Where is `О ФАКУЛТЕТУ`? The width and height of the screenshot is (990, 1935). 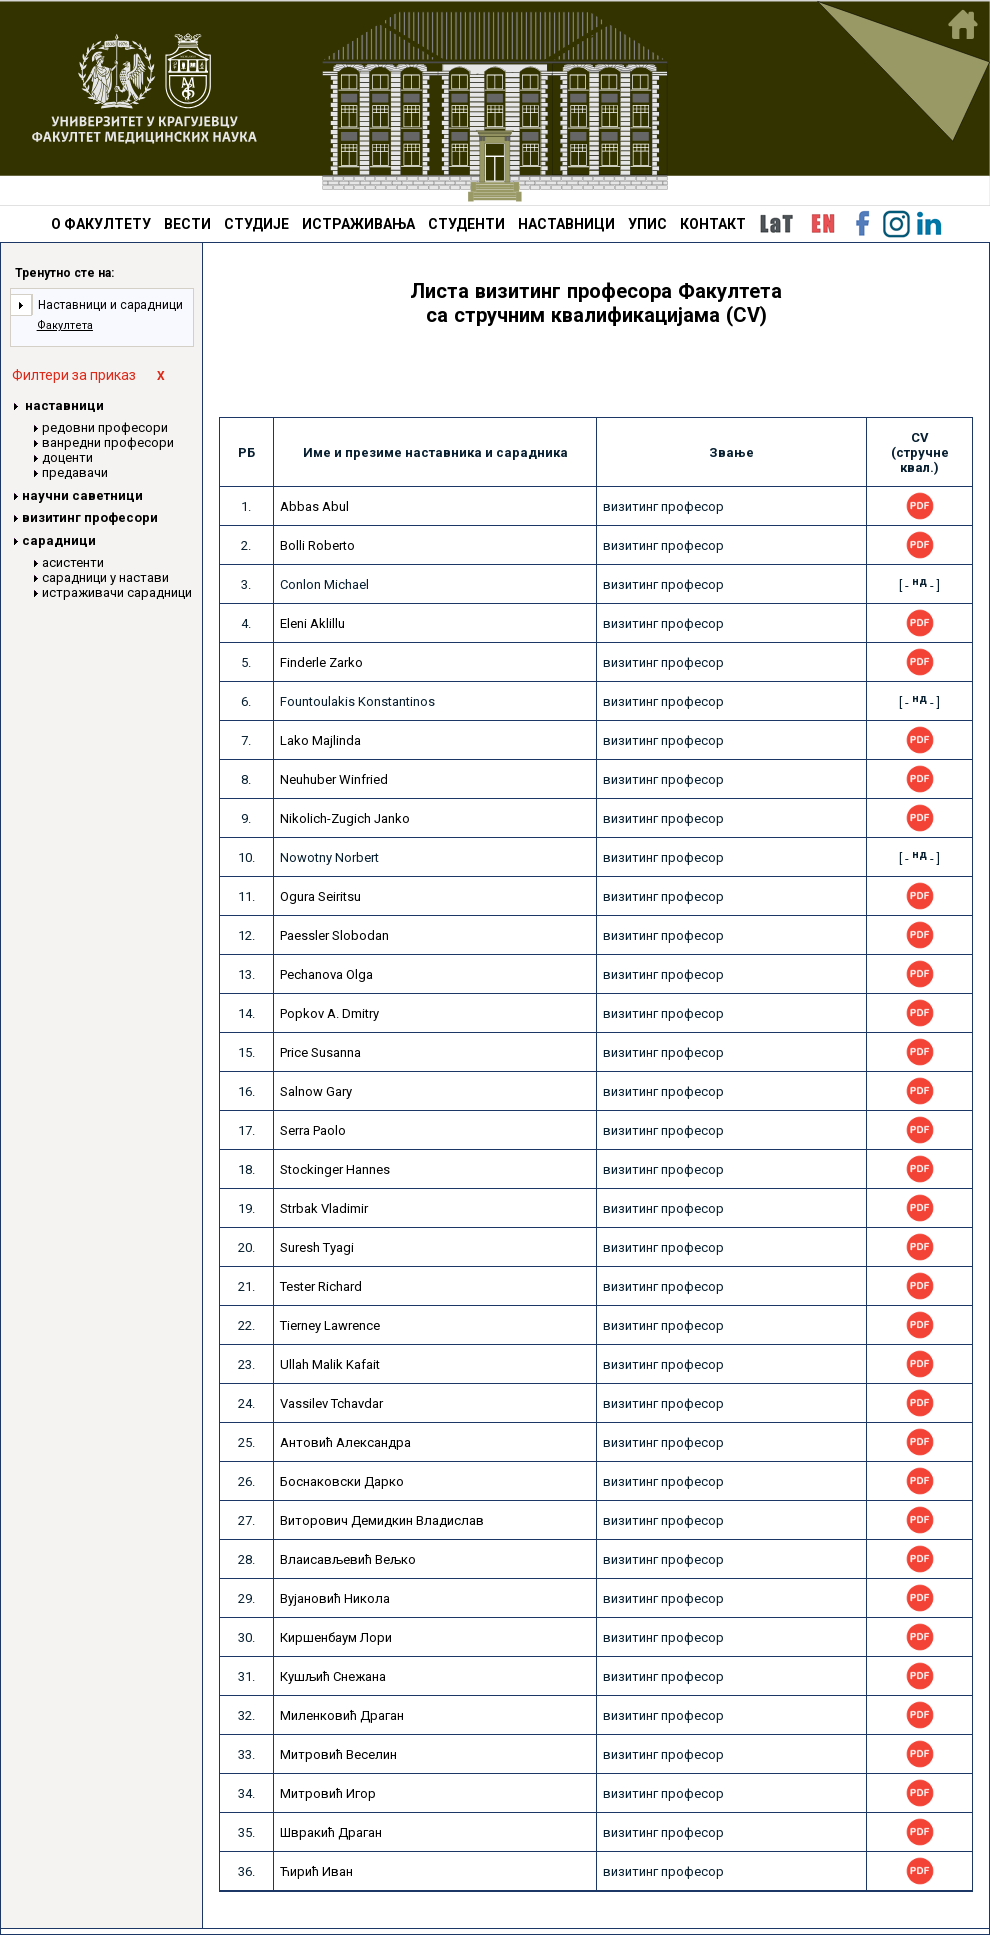
О ФАКУЛТЕТУ is located at coordinates (101, 224).